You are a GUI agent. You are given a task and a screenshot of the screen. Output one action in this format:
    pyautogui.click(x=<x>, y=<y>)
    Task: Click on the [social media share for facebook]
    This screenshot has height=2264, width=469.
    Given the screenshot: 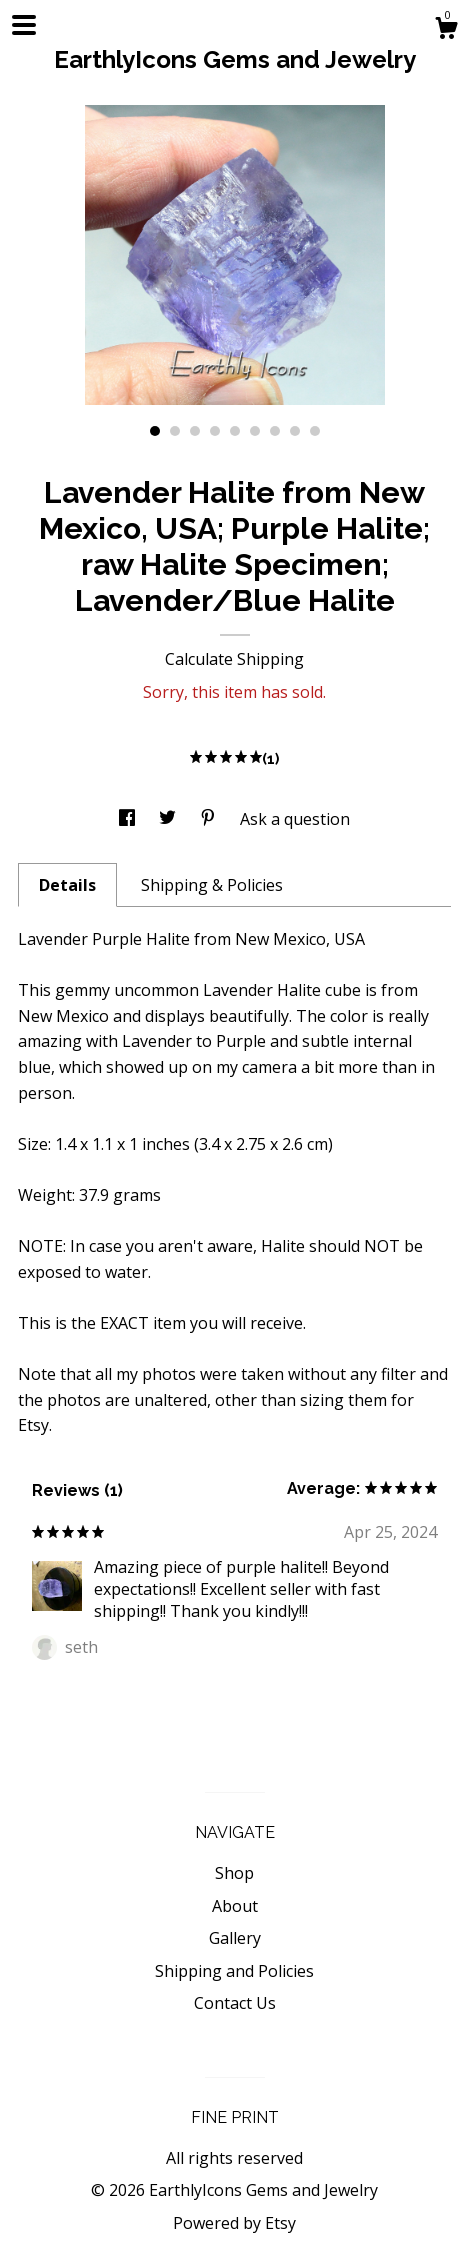 What is the action you would take?
    pyautogui.click(x=129, y=819)
    